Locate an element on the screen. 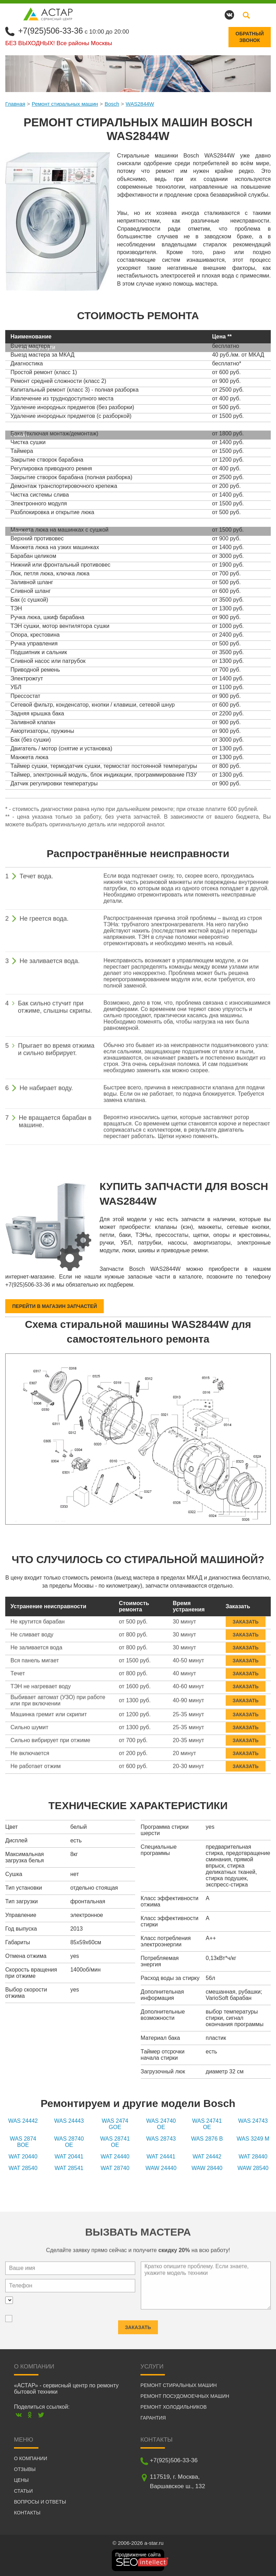  WAT 28540 is located at coordinates (23, 2168).